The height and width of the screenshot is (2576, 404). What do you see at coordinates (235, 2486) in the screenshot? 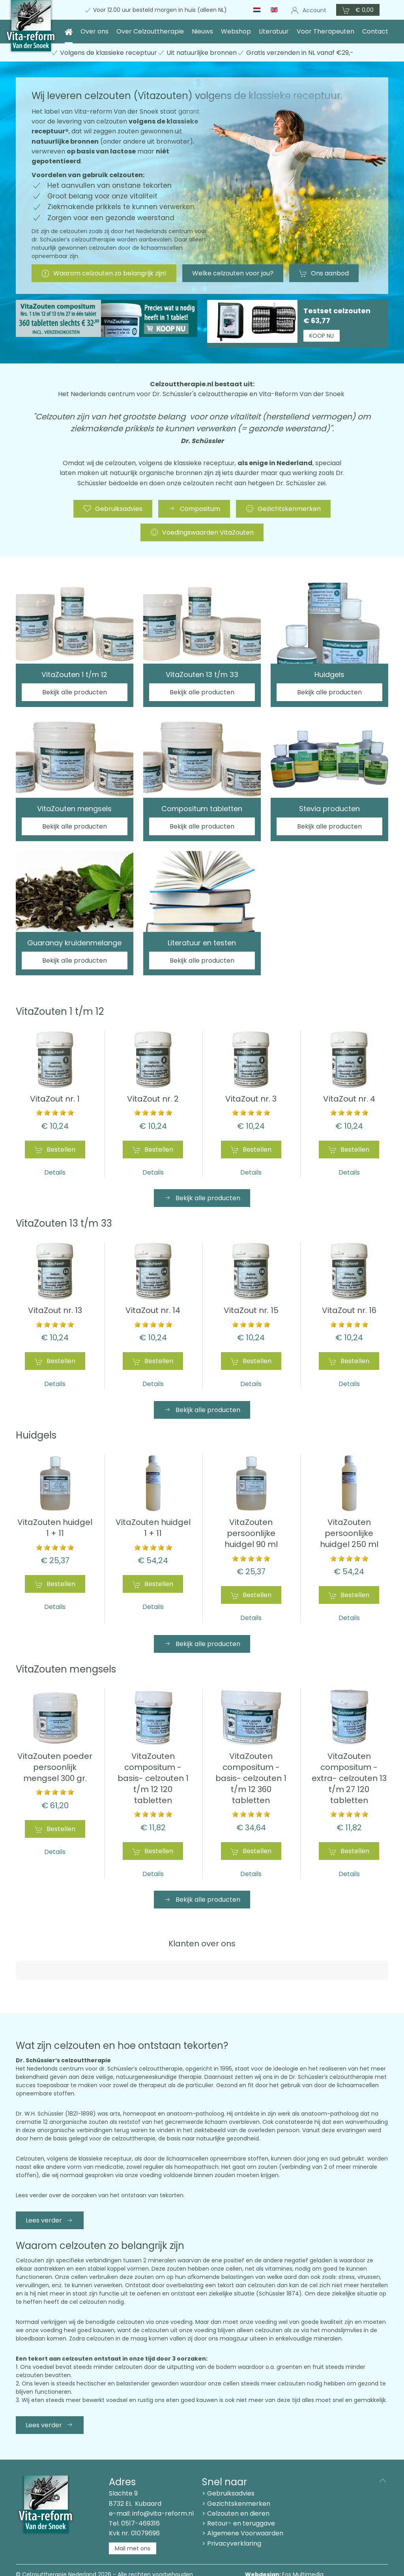
I see `> Celzouten en dieren` at bounding box center [235, 2486].